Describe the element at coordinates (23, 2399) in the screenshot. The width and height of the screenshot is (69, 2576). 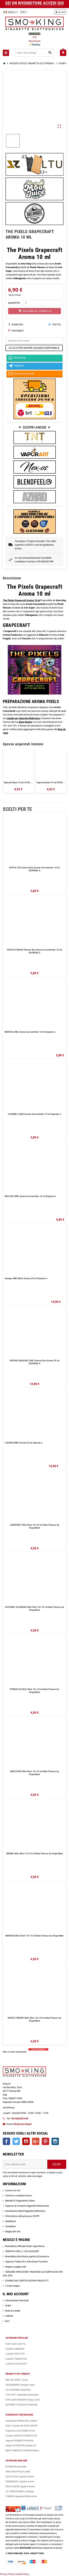
I see `DON JUAN RESERVE Kings Crest` at that location.